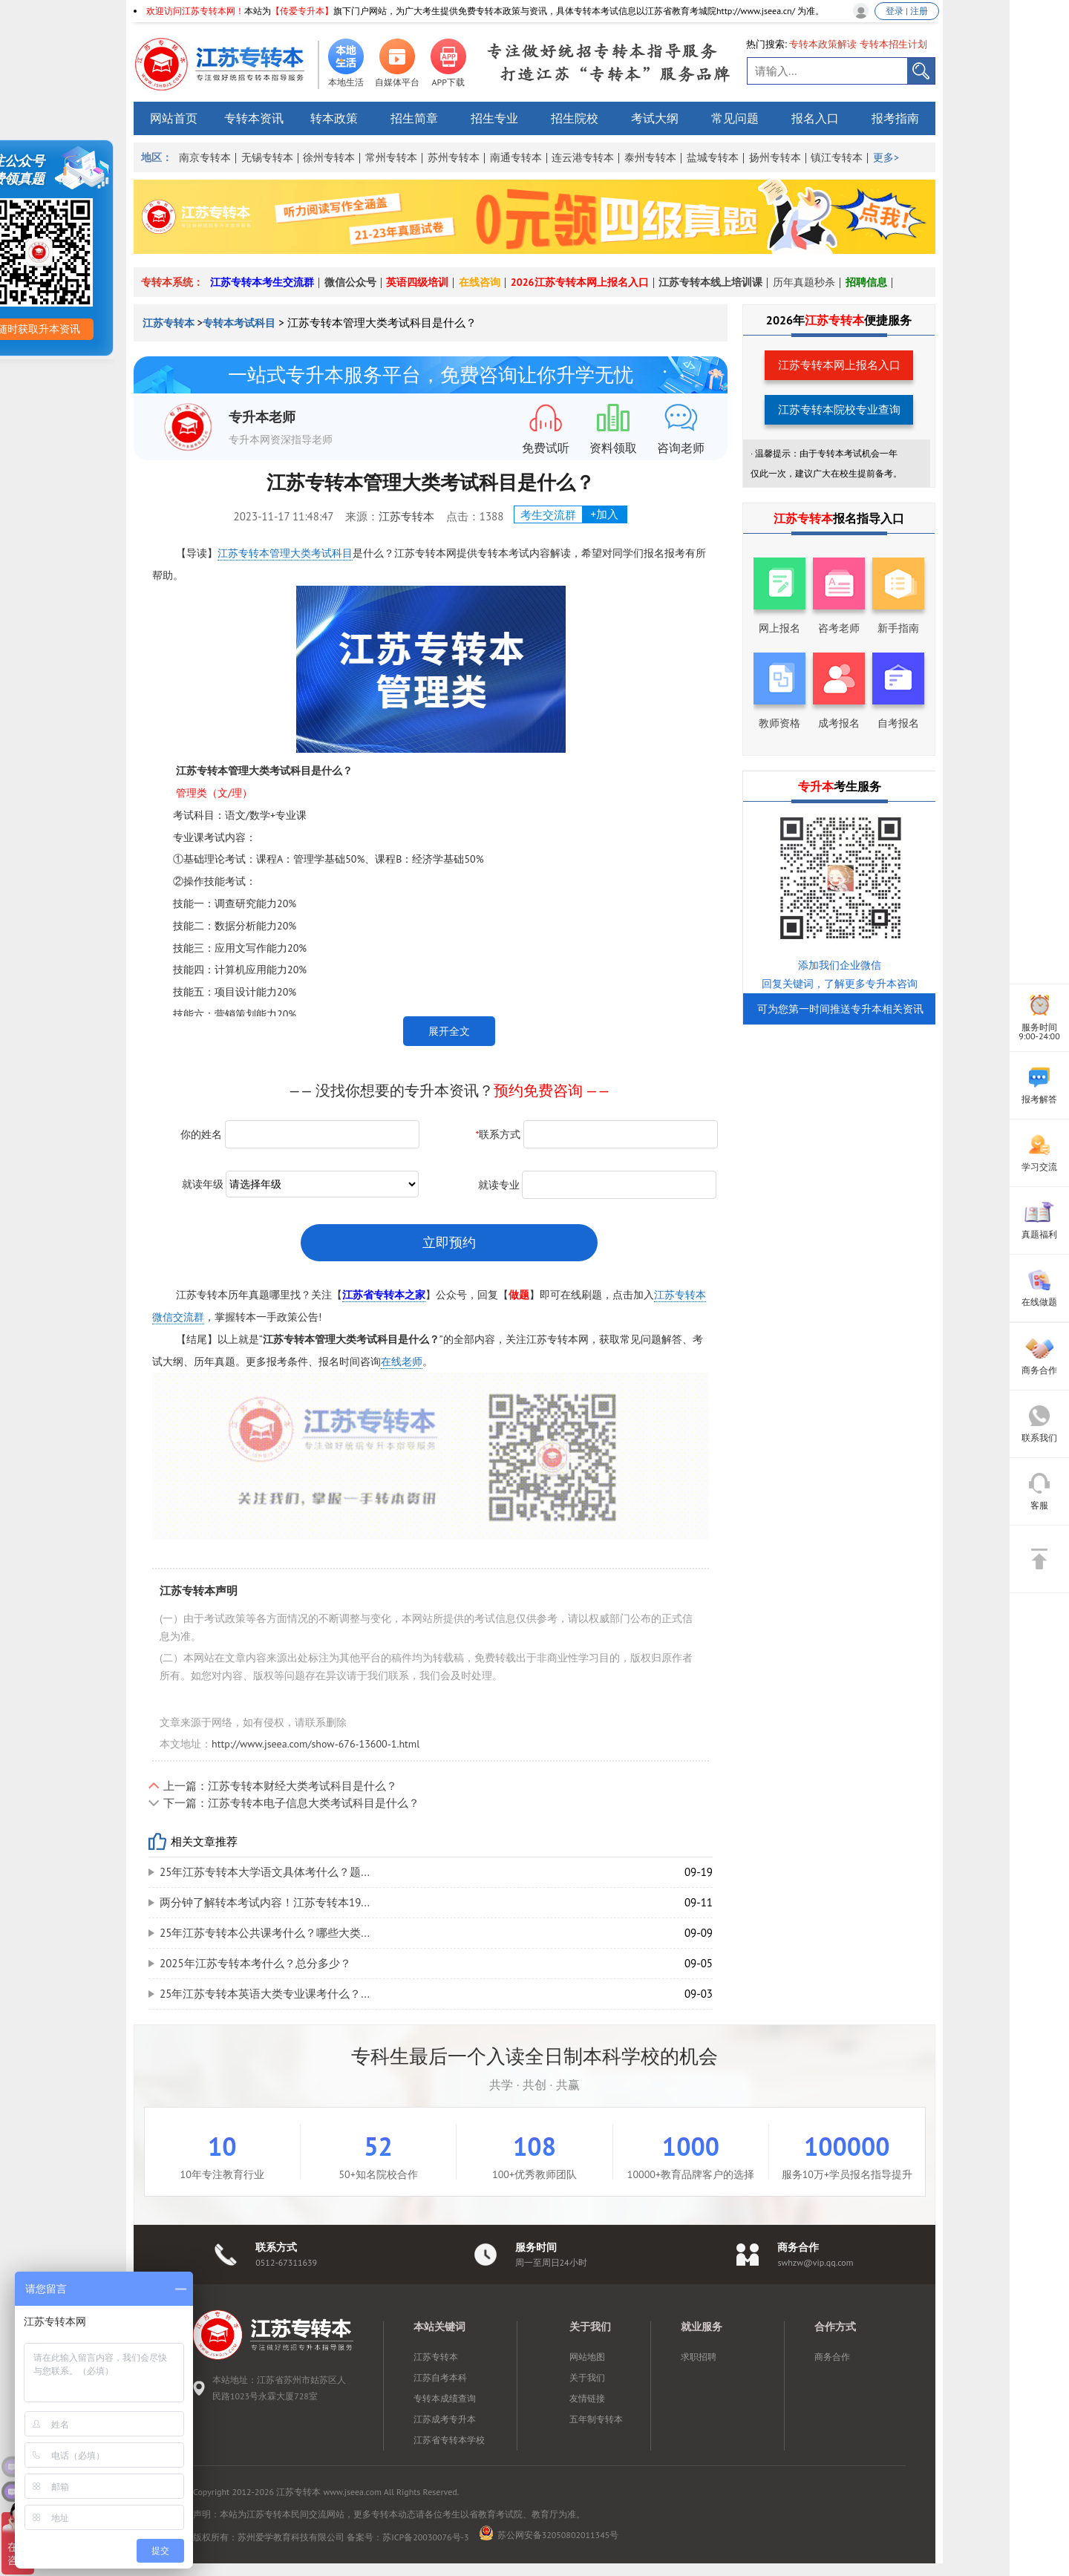 The width and height of the screenshot is (1069, 2576). I want to click on 报名入口, so click(815, 118).